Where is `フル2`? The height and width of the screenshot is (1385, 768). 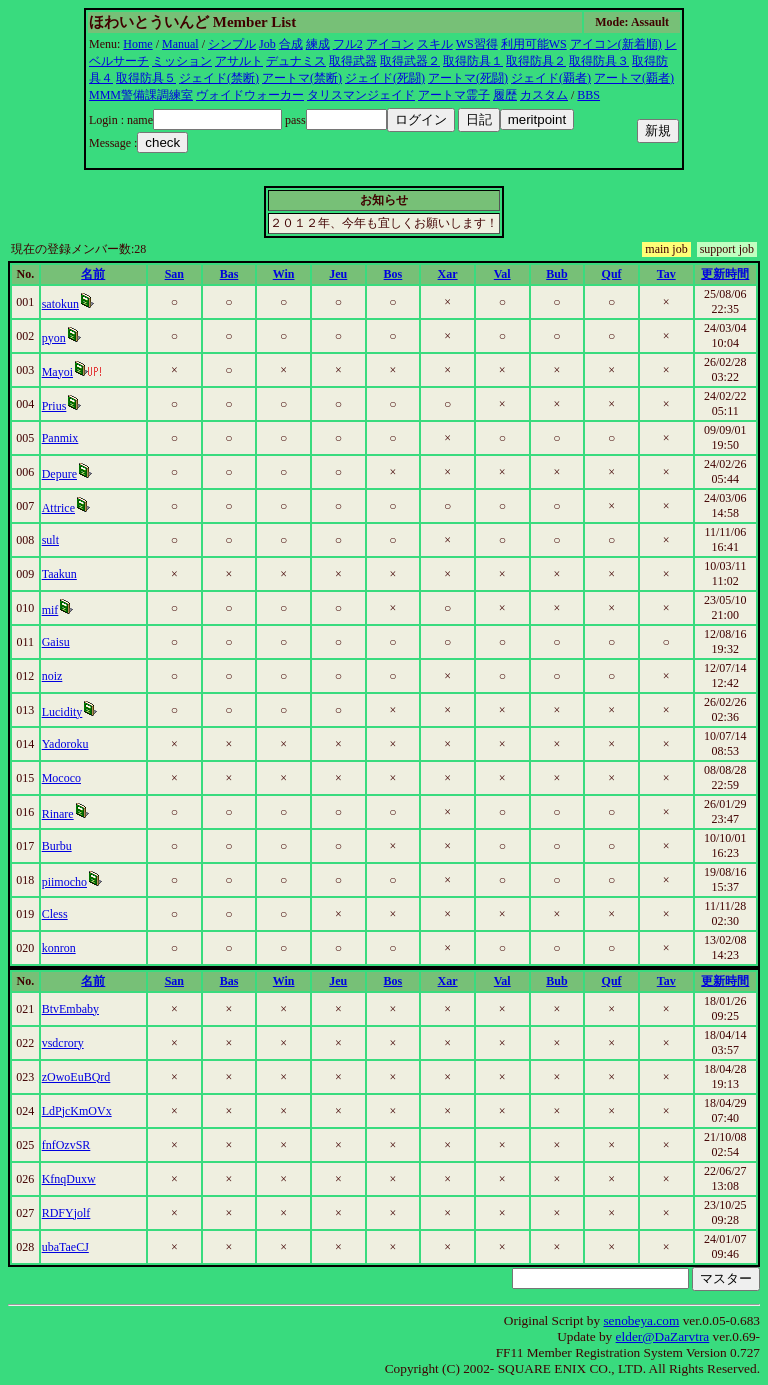 フル2 is located at coordinates (348, 44).